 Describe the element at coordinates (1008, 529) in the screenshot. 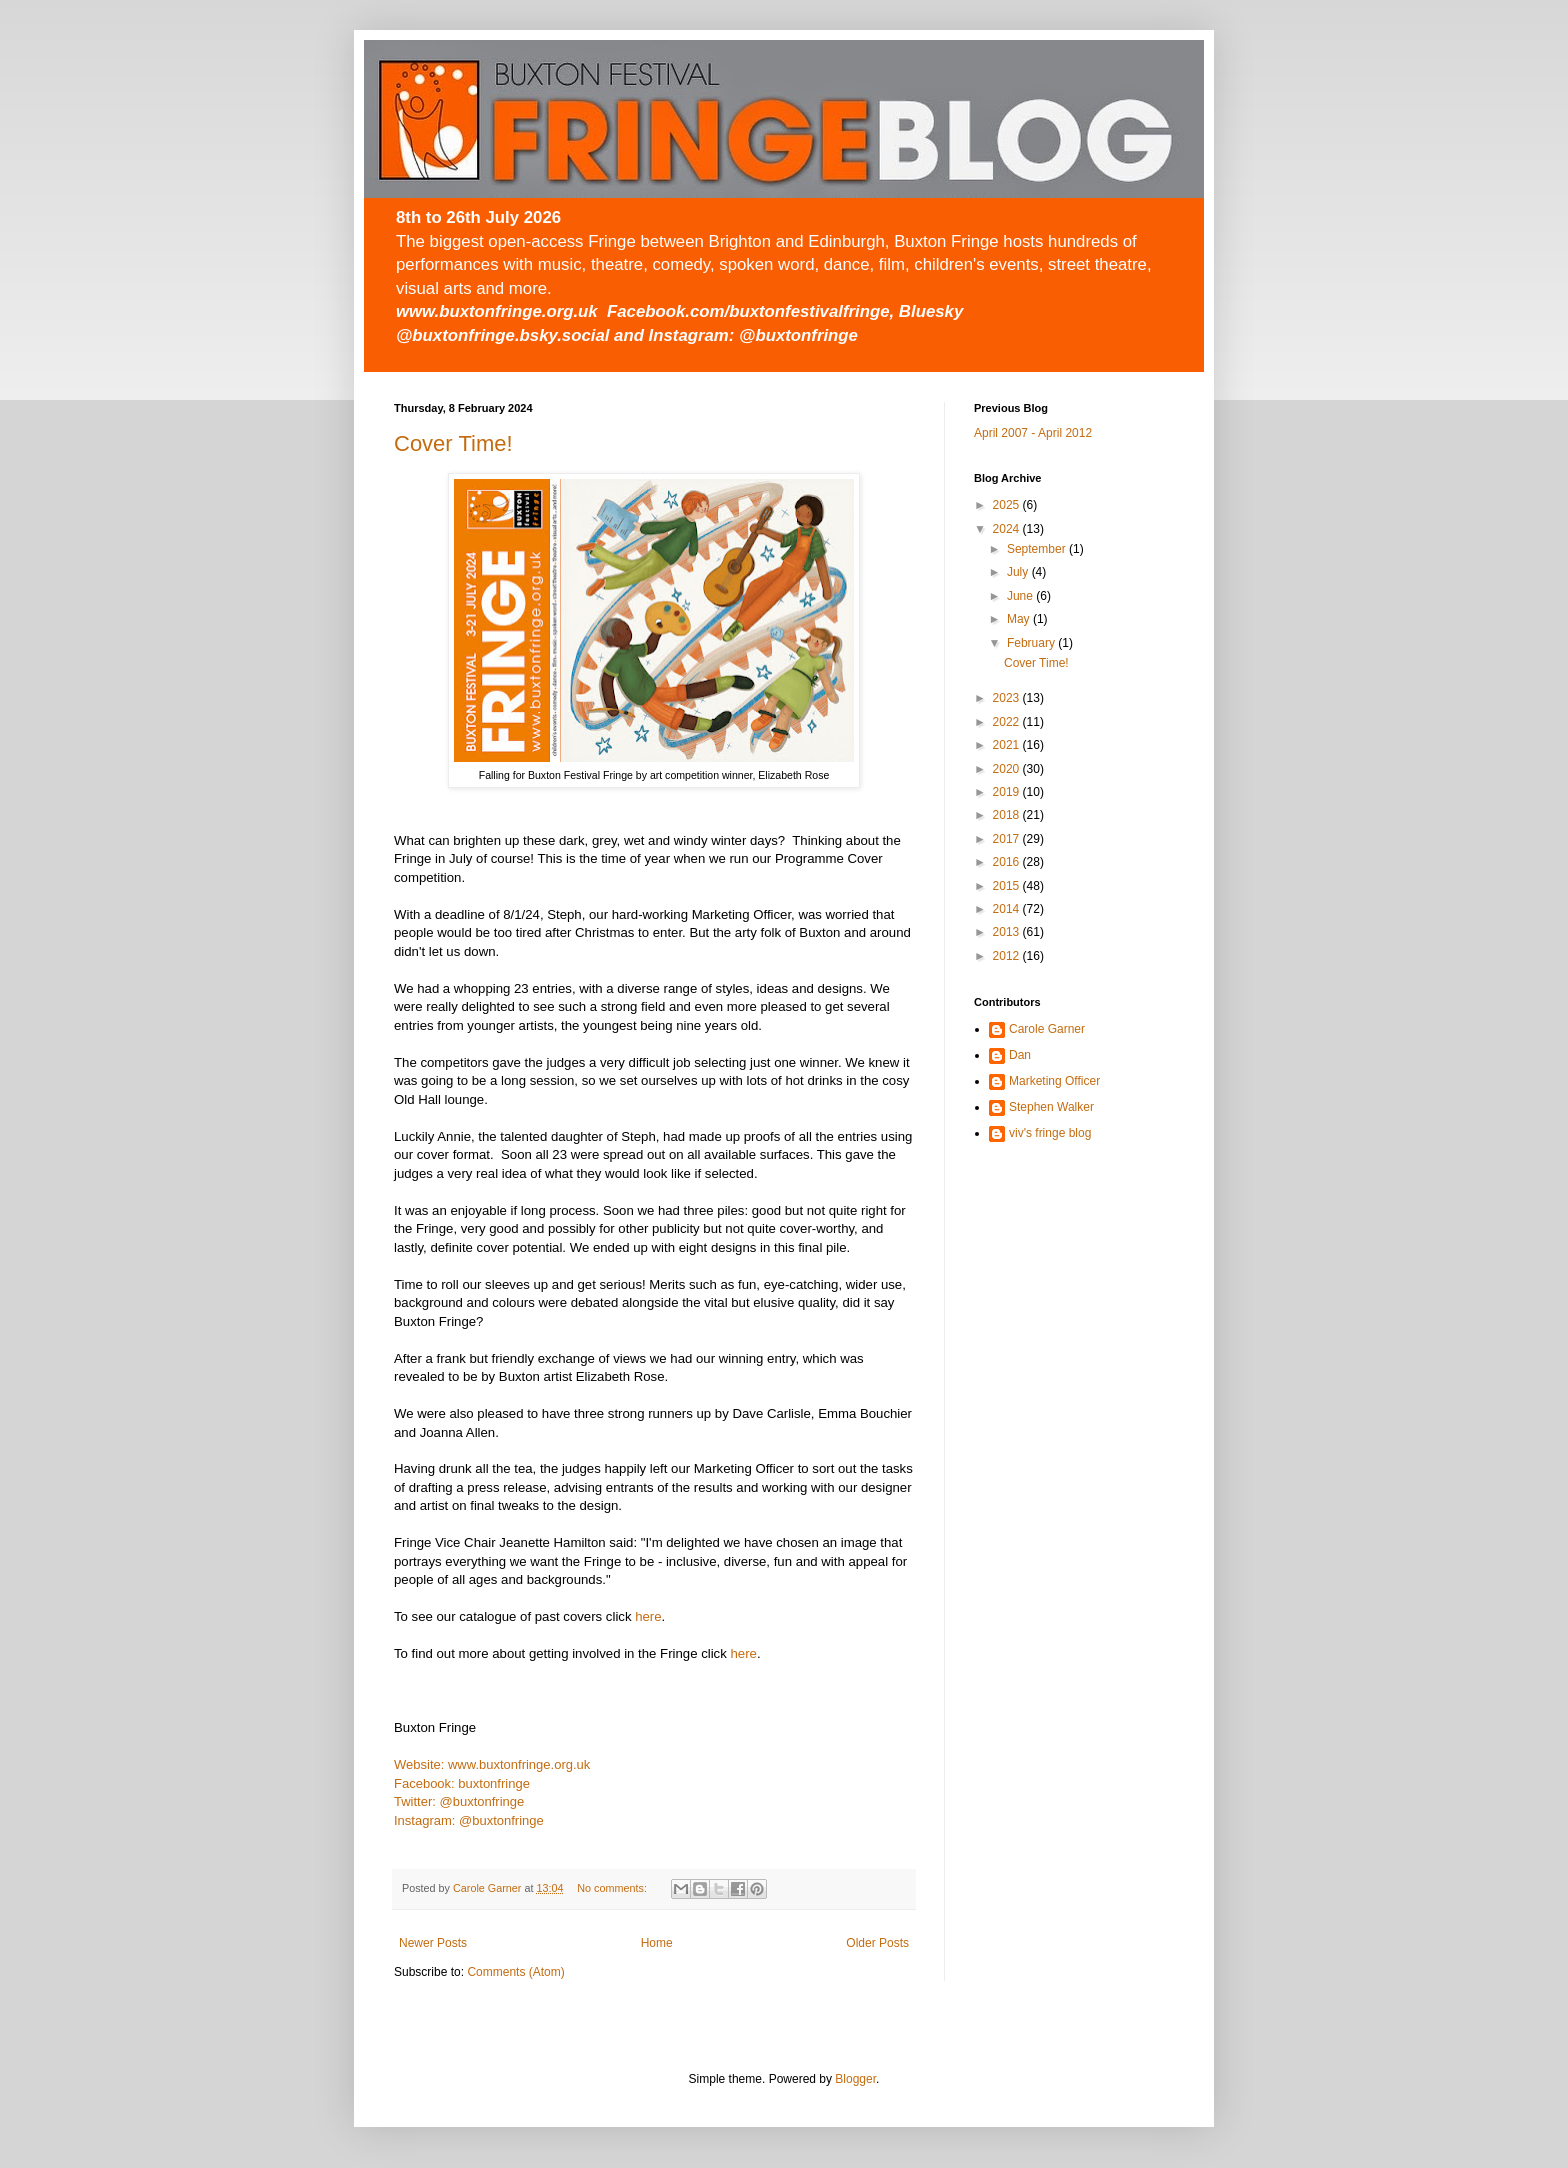

I see `2024` at that location.